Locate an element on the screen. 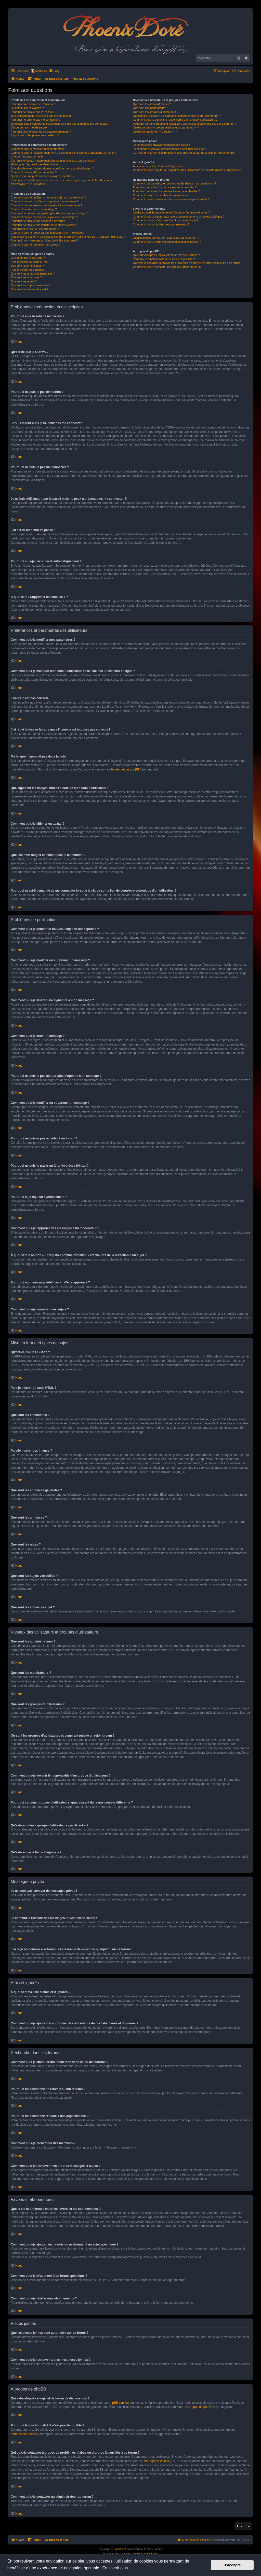 The width and height of the screenshot is (261, 2576). Quelle est la différence entre les favoris et les abonnements ? is located at coordinates (171, 212).